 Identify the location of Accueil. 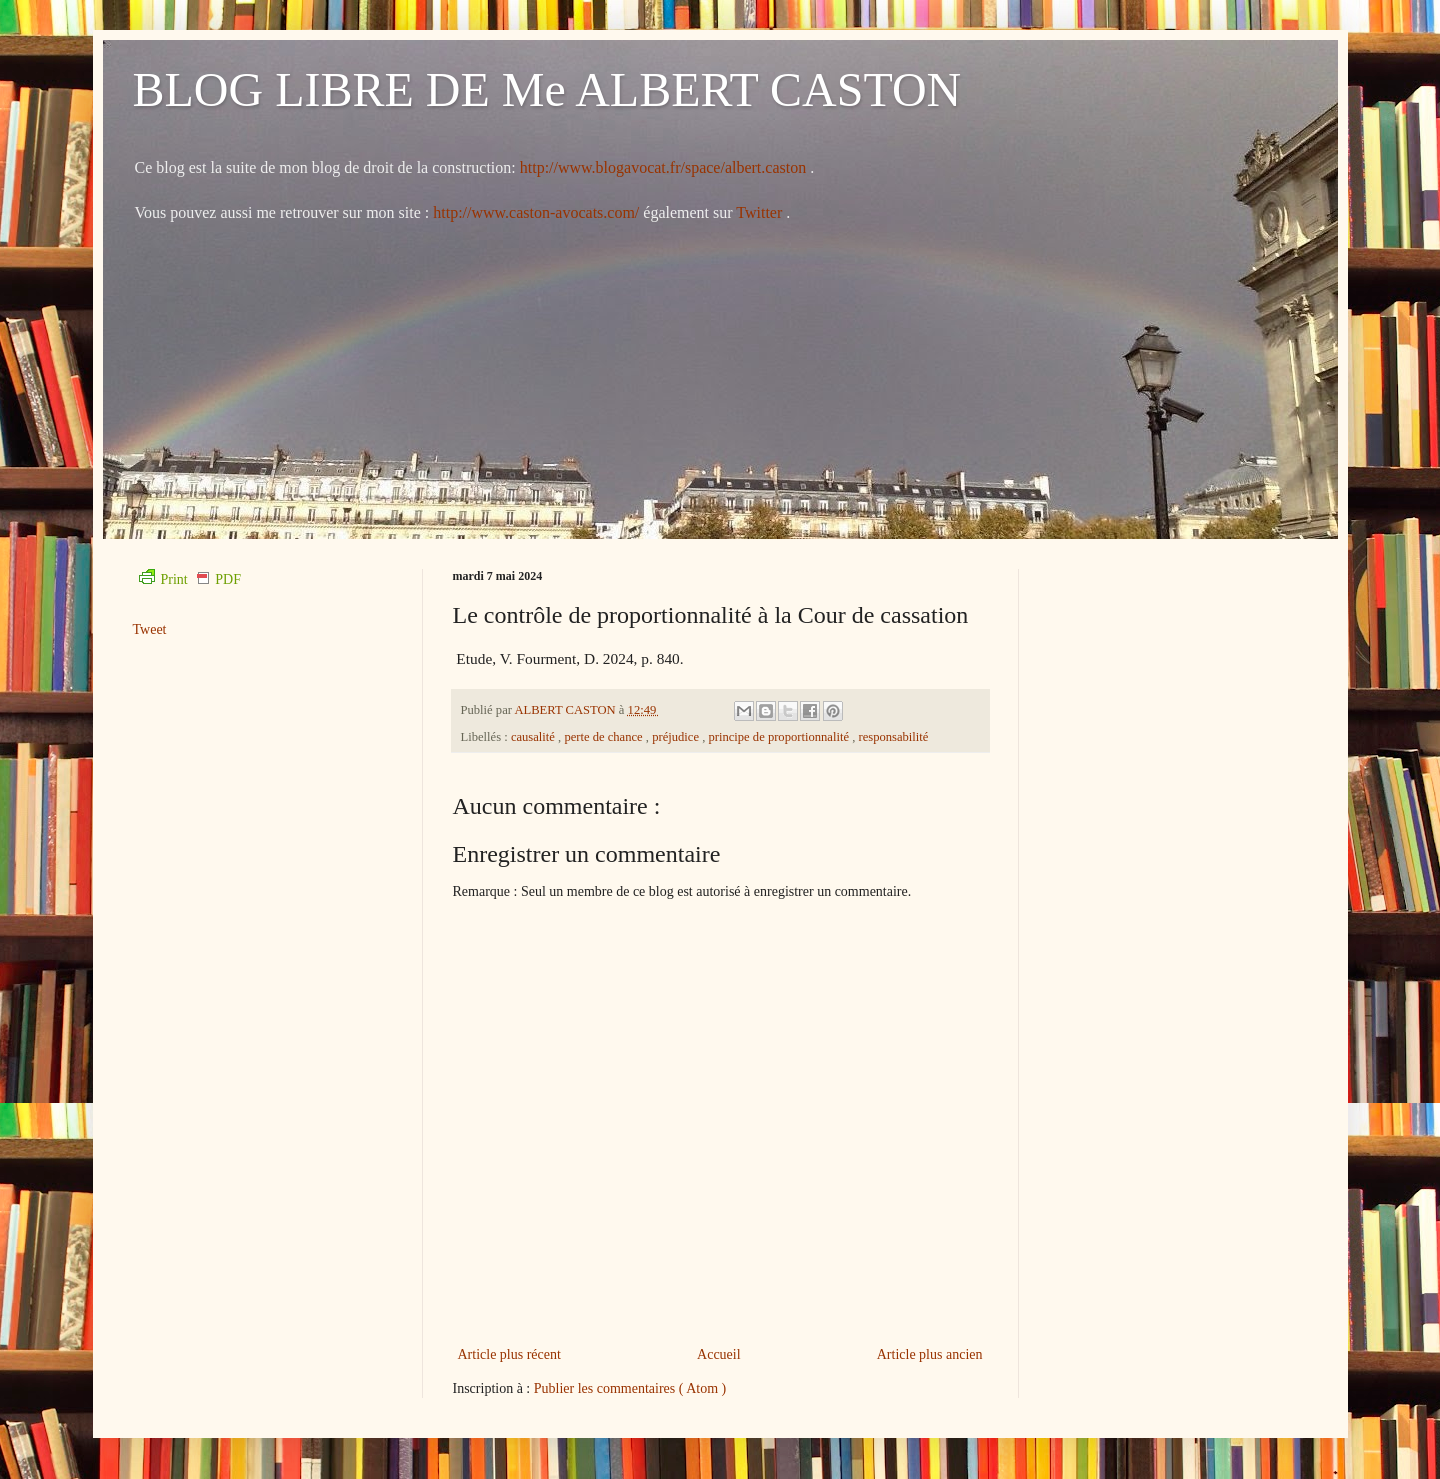
(719, 1354).